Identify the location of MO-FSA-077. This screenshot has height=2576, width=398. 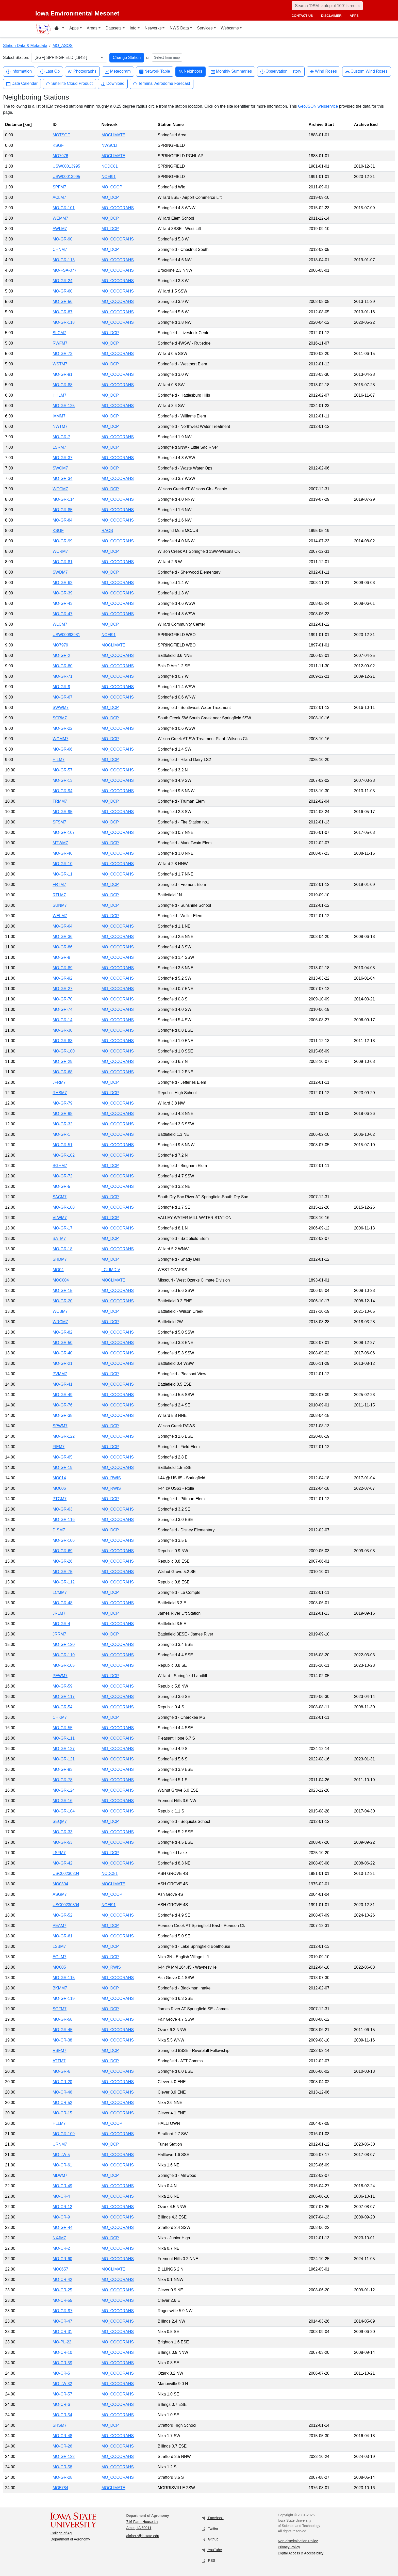
(64, 270).